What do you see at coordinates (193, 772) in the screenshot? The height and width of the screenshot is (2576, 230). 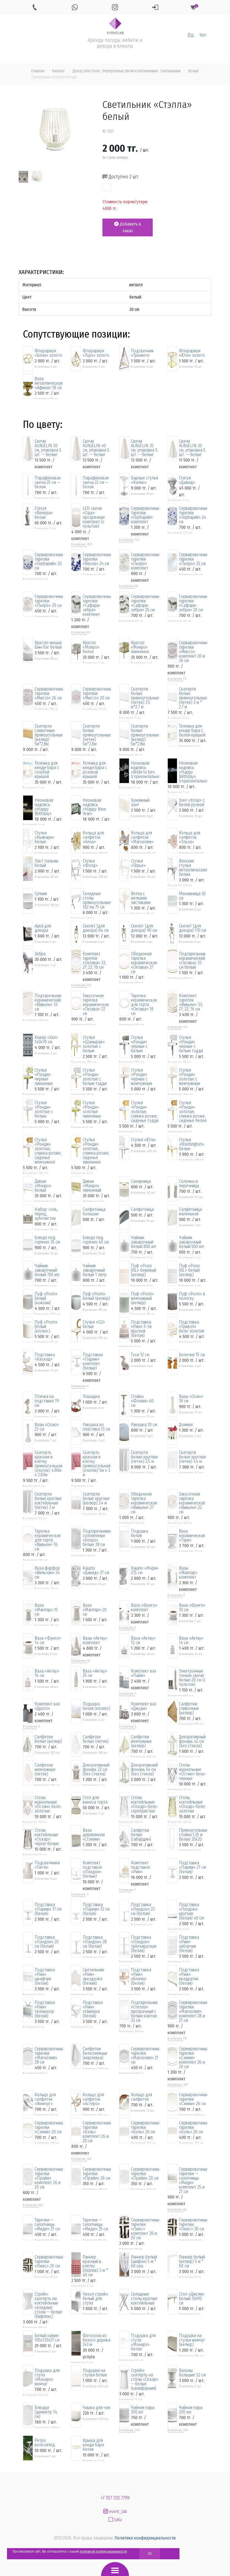 I see `Неоновая надпись «Happy Birthday» (горизонтальная)` at bounding box center [193, 772].